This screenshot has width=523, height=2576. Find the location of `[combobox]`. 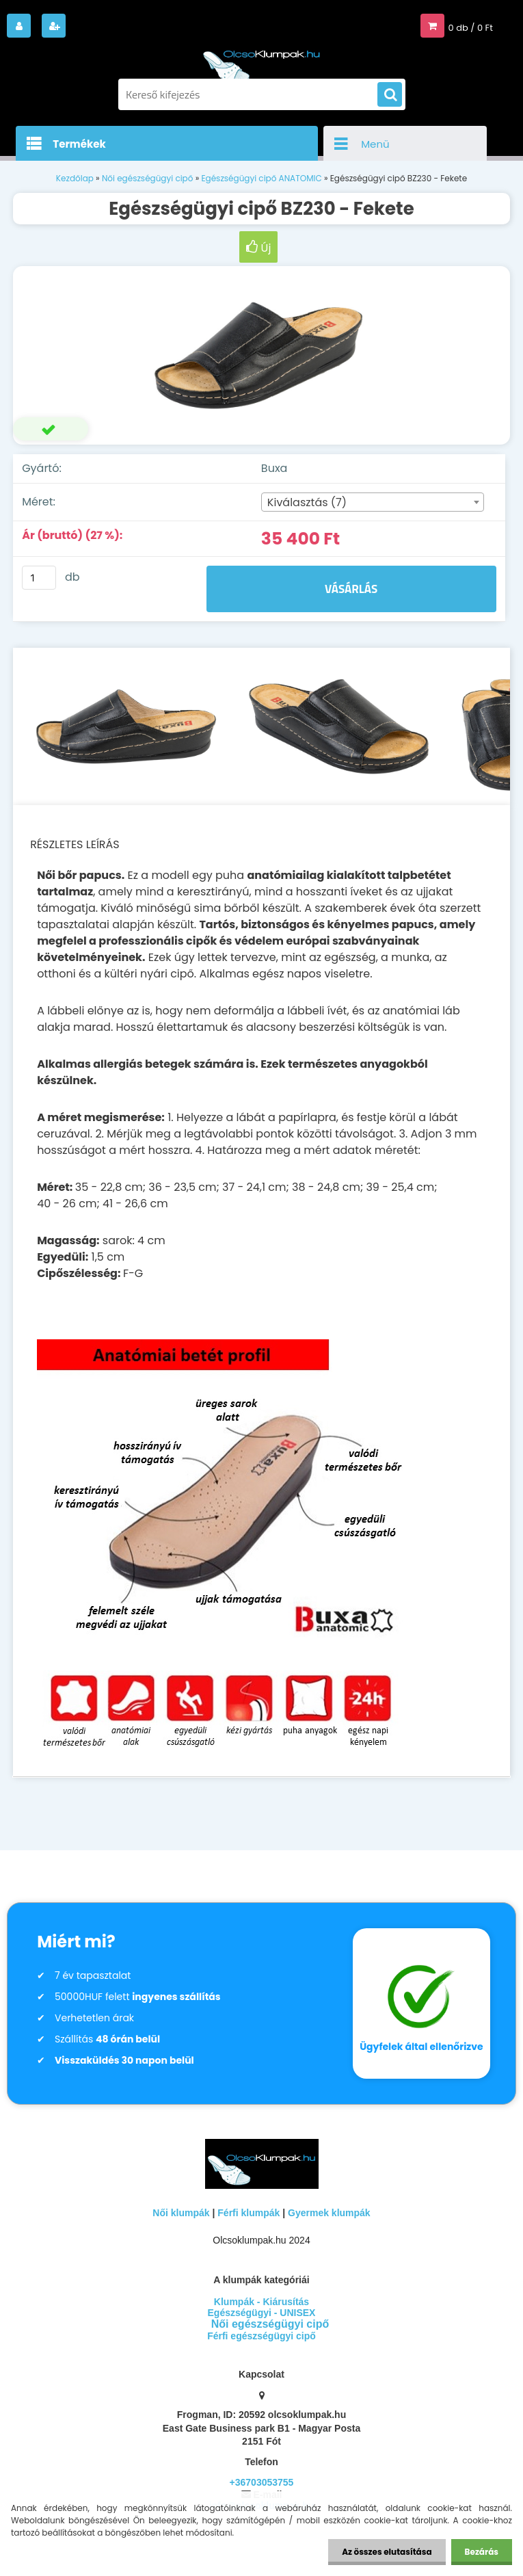

[combobox] is located at coordinates (373, 502).